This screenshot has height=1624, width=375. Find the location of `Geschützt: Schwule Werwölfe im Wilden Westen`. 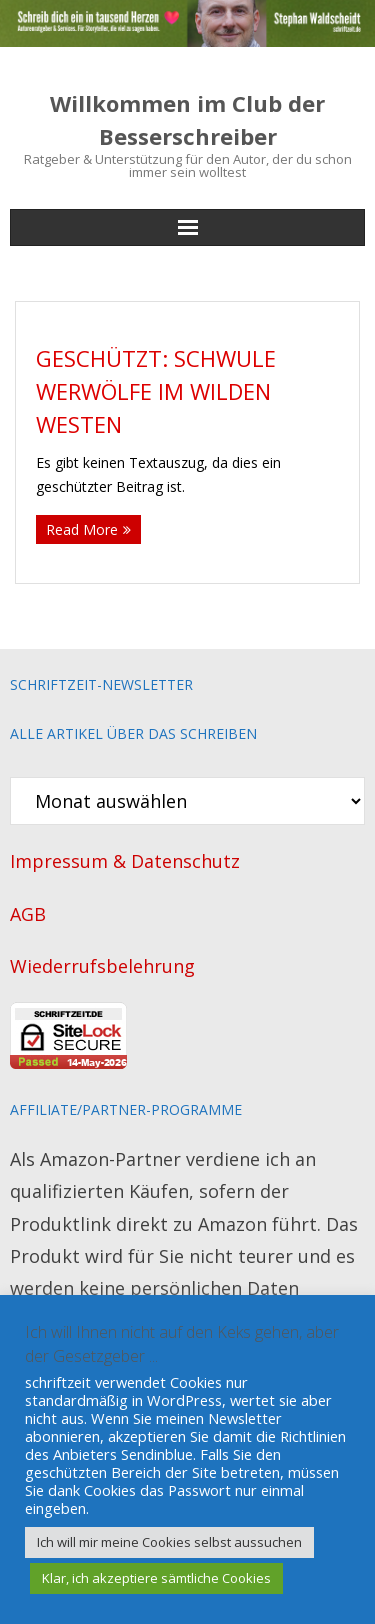

Geschützt: Schwule Werwölfe im Wilden Westen is located at coordinates (156, 391).